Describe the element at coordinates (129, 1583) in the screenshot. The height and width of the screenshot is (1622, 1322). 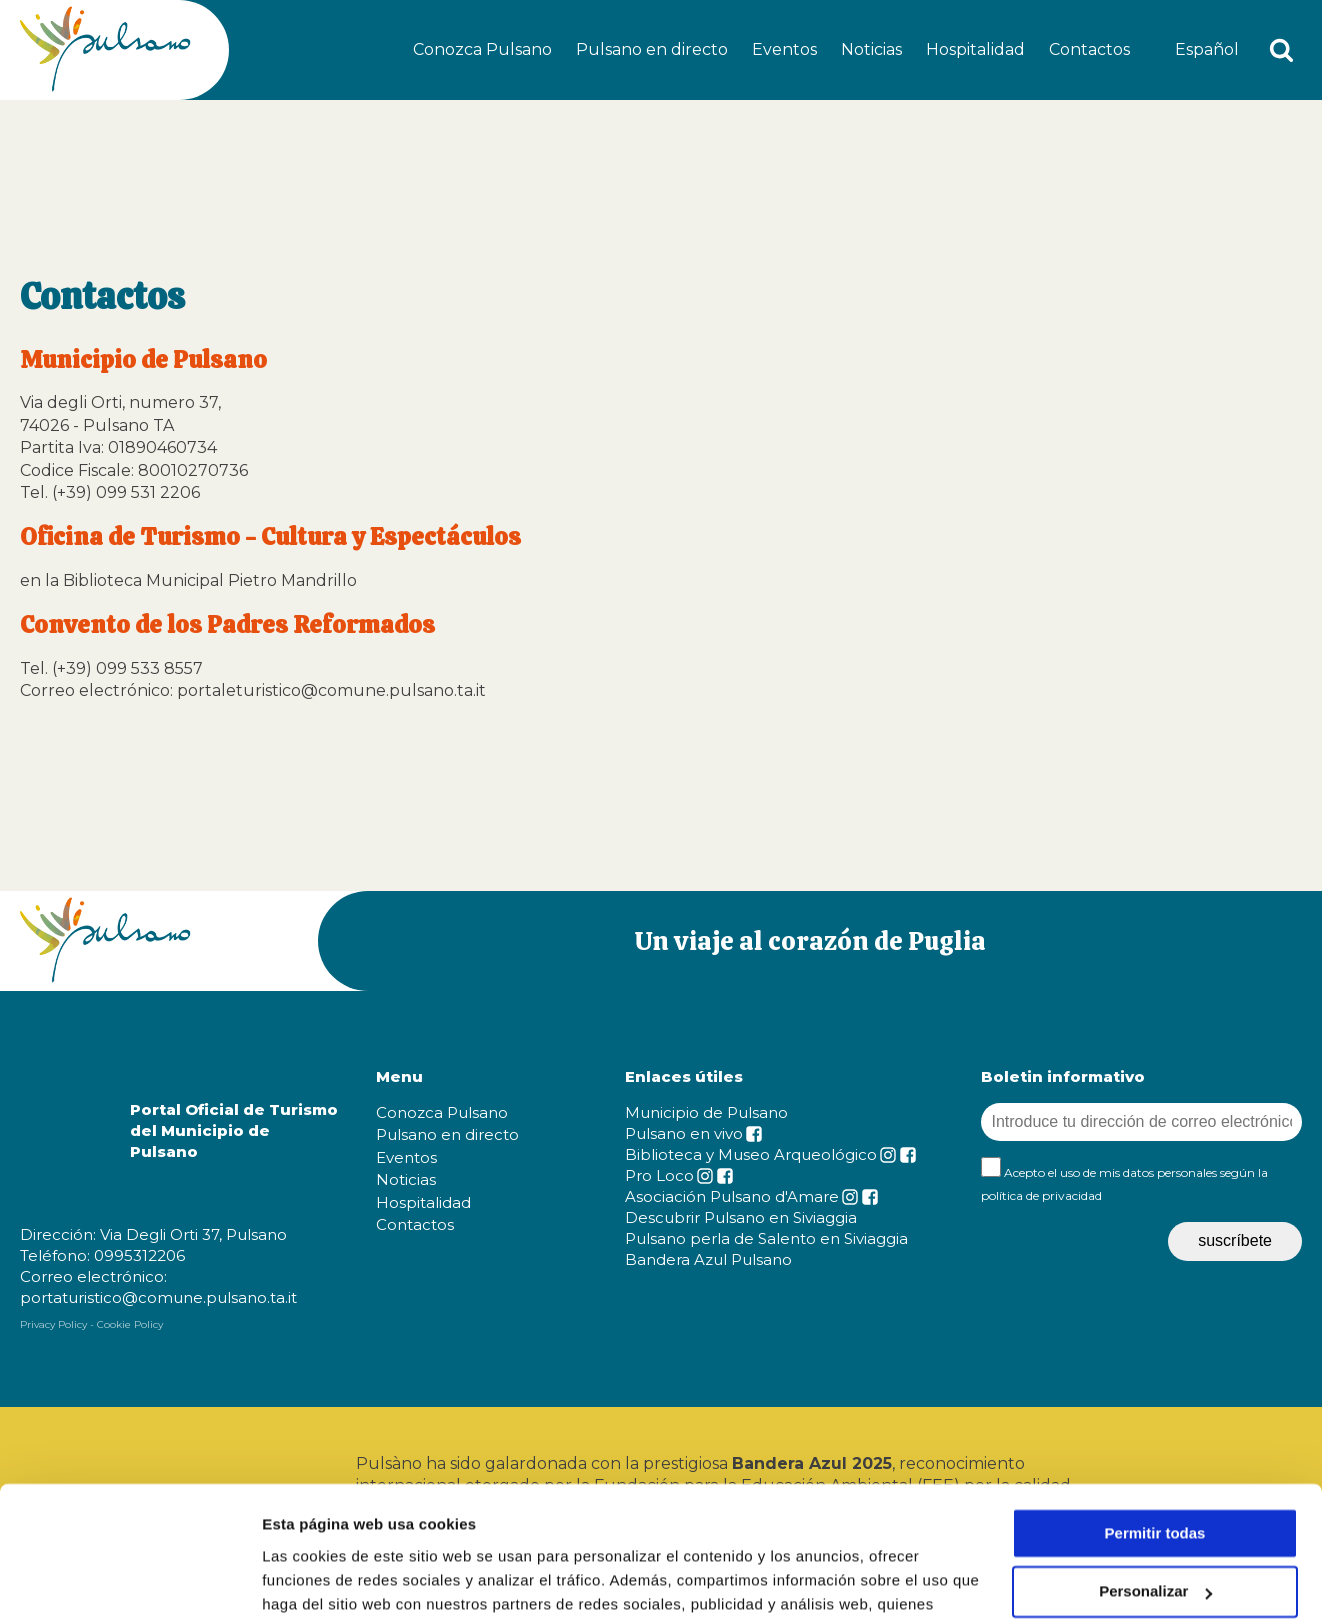
I see `[Cookiebot de Usercentrics - se abre en una nueva pestaña]` at that location.